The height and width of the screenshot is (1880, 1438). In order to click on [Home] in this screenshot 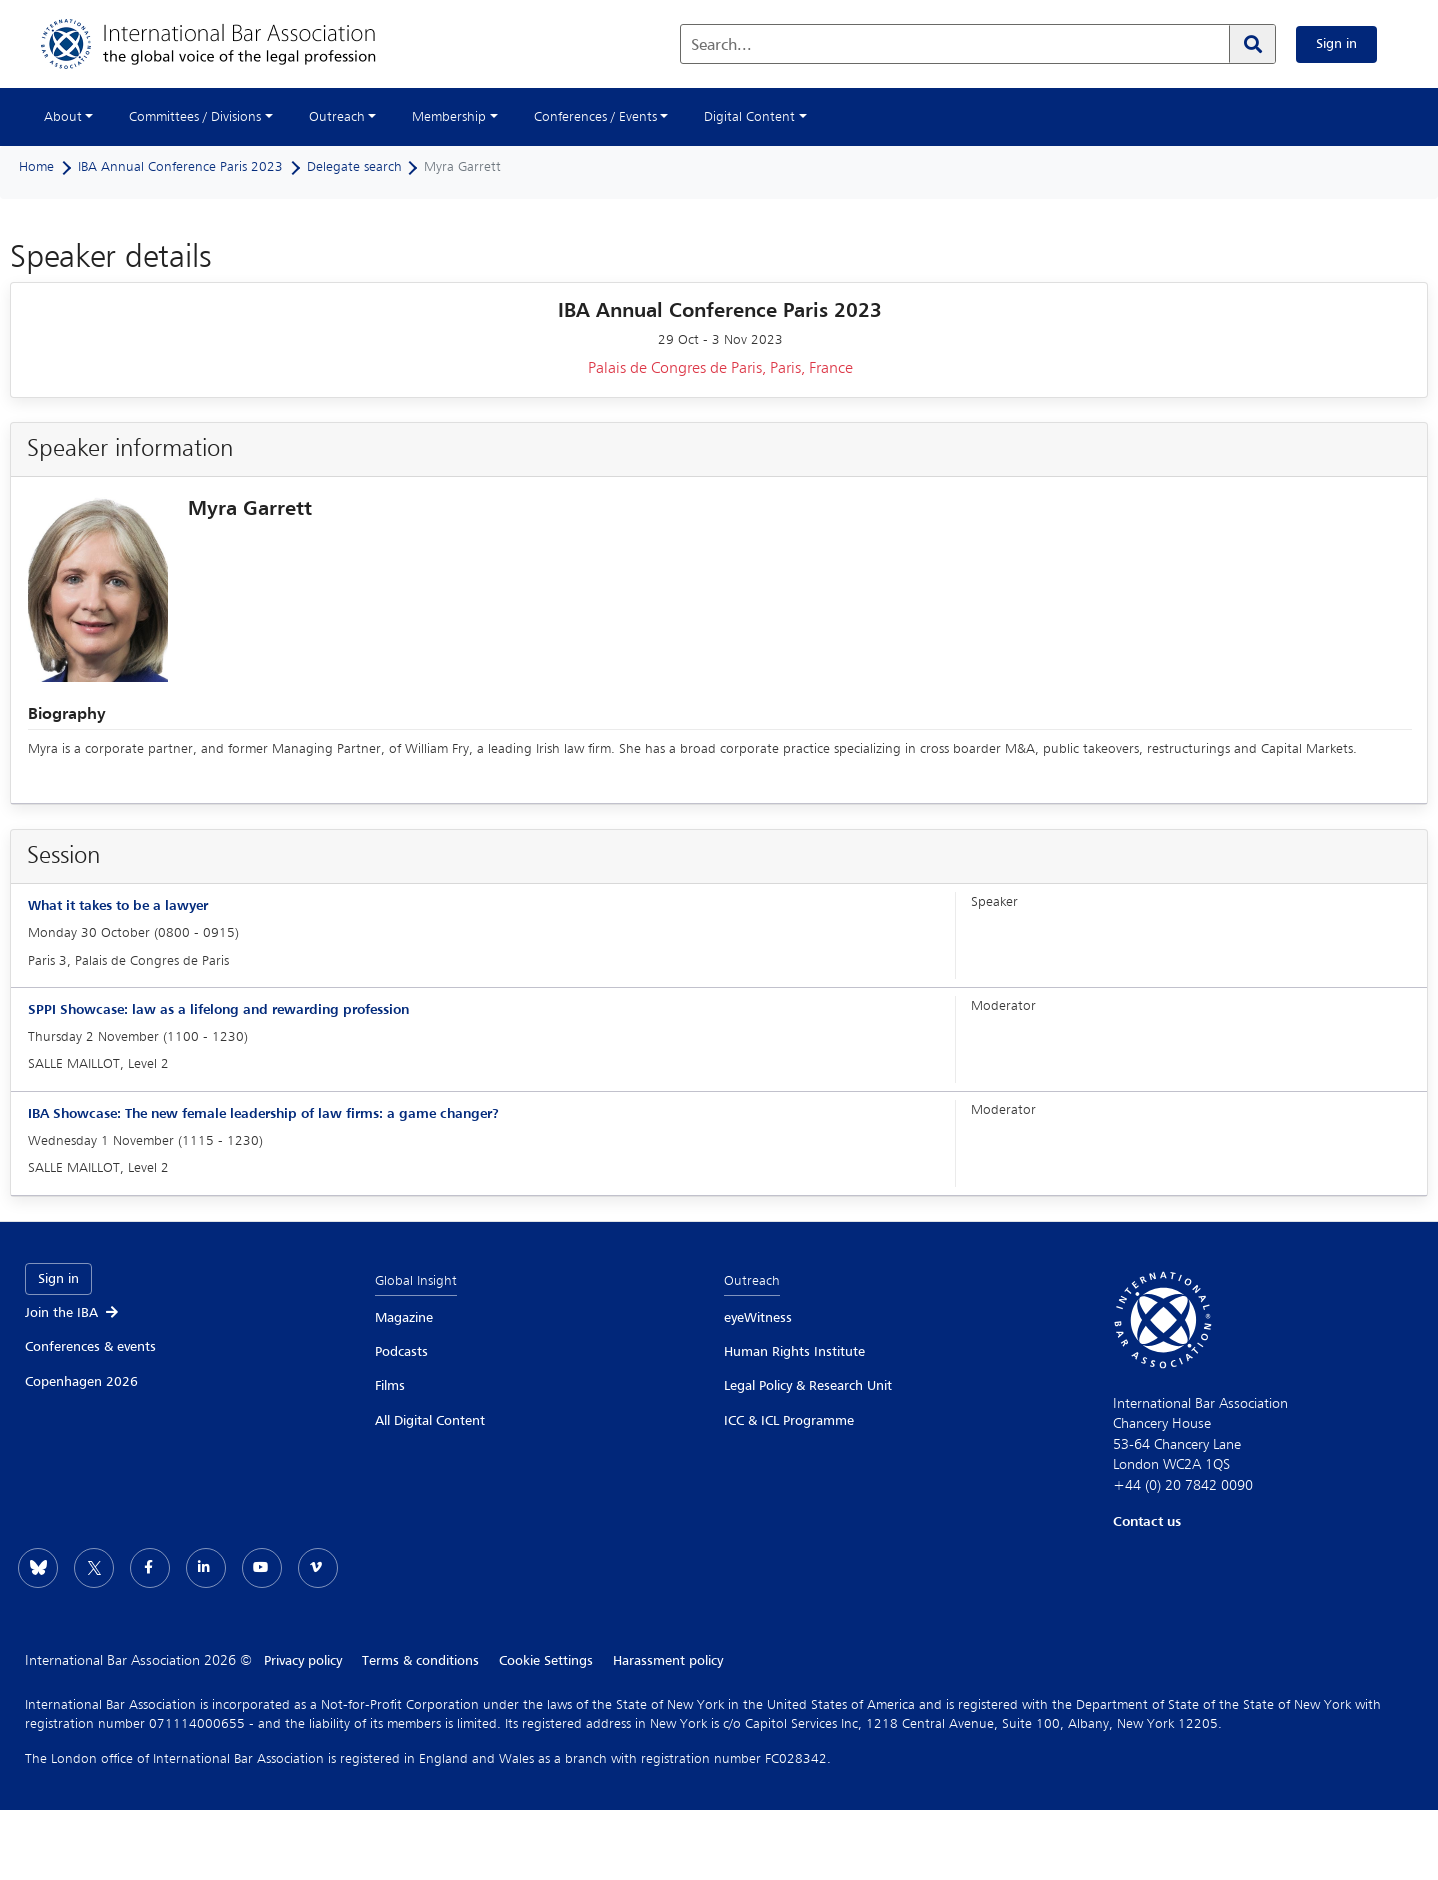, I will do `click(228, 44)`.